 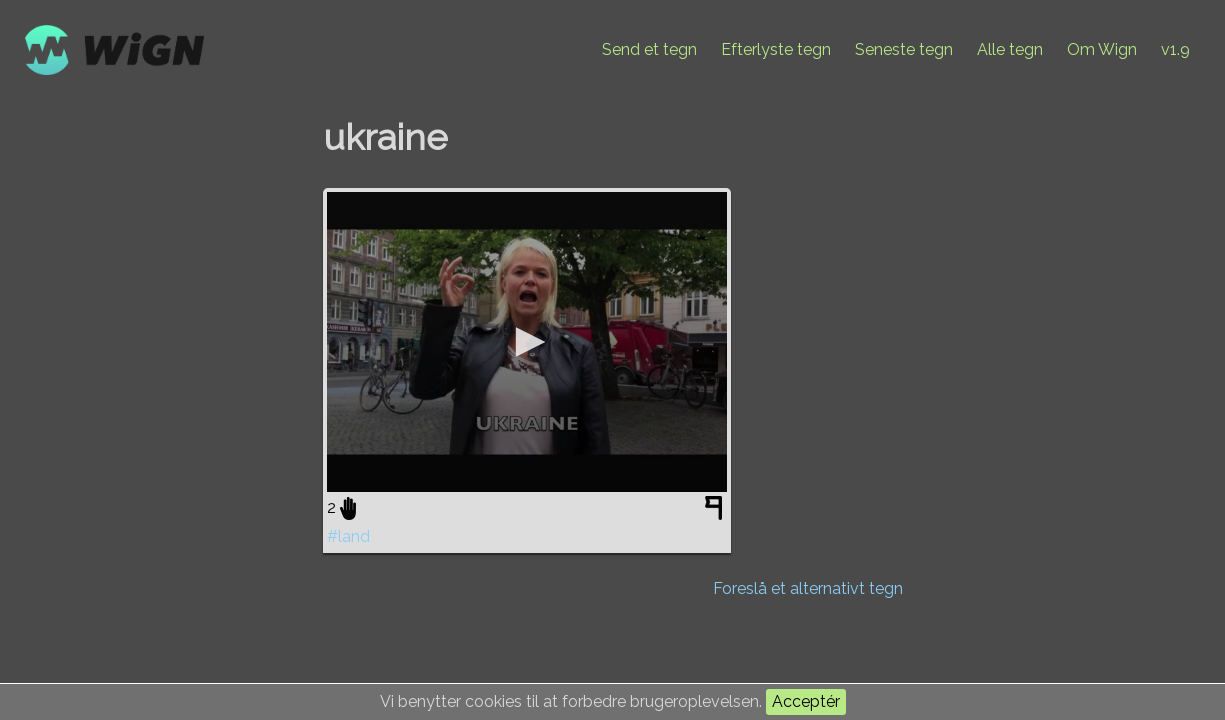 I want to click on Alle tegn, so click(x=1010, y=49).